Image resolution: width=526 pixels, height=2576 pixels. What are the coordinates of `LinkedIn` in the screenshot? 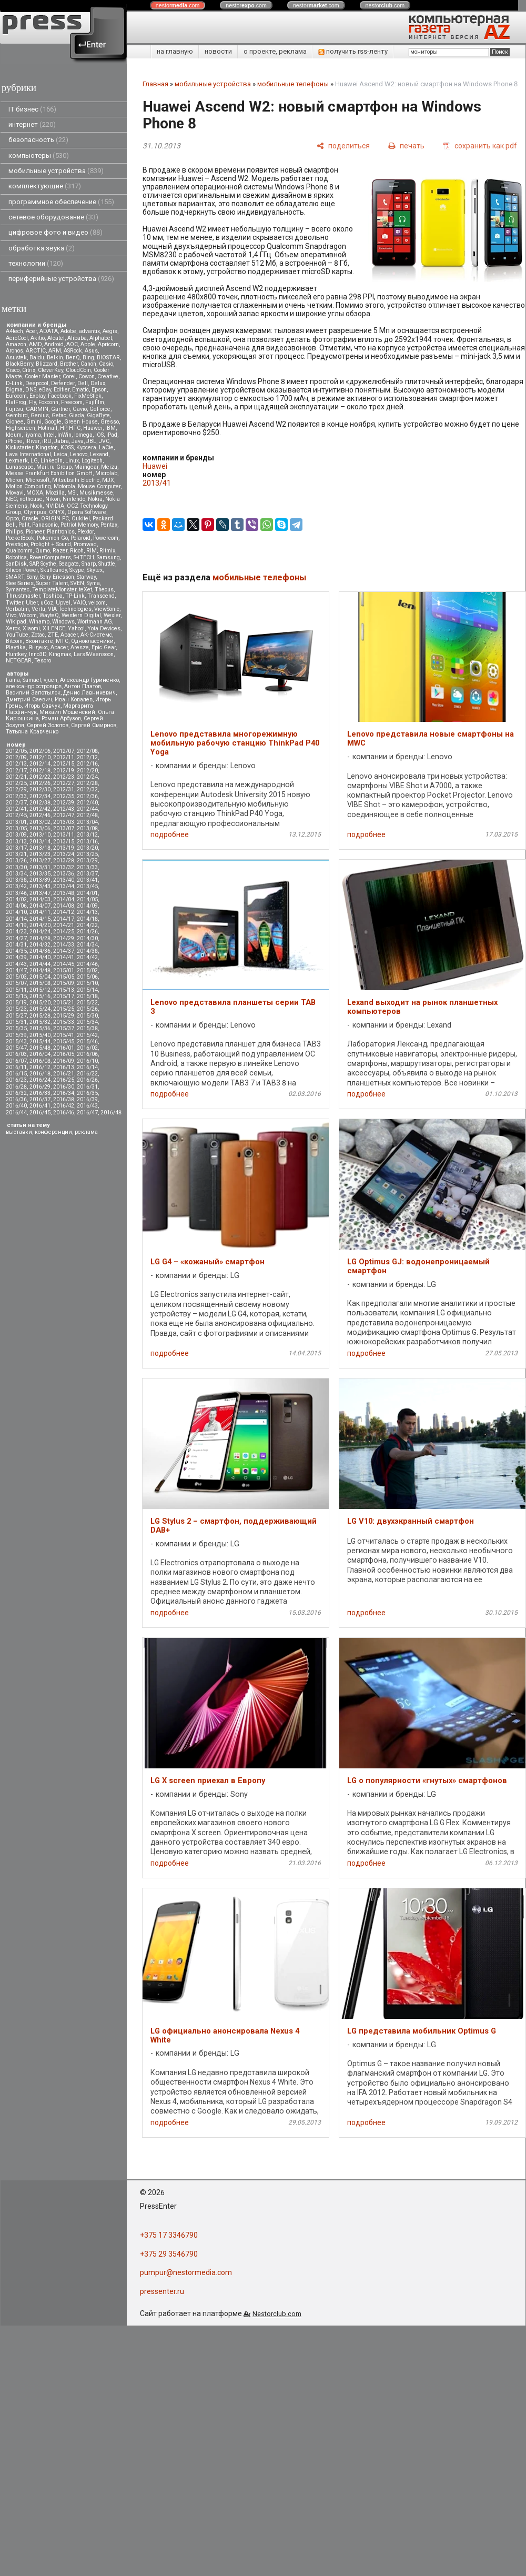 It's located at (52, 460).